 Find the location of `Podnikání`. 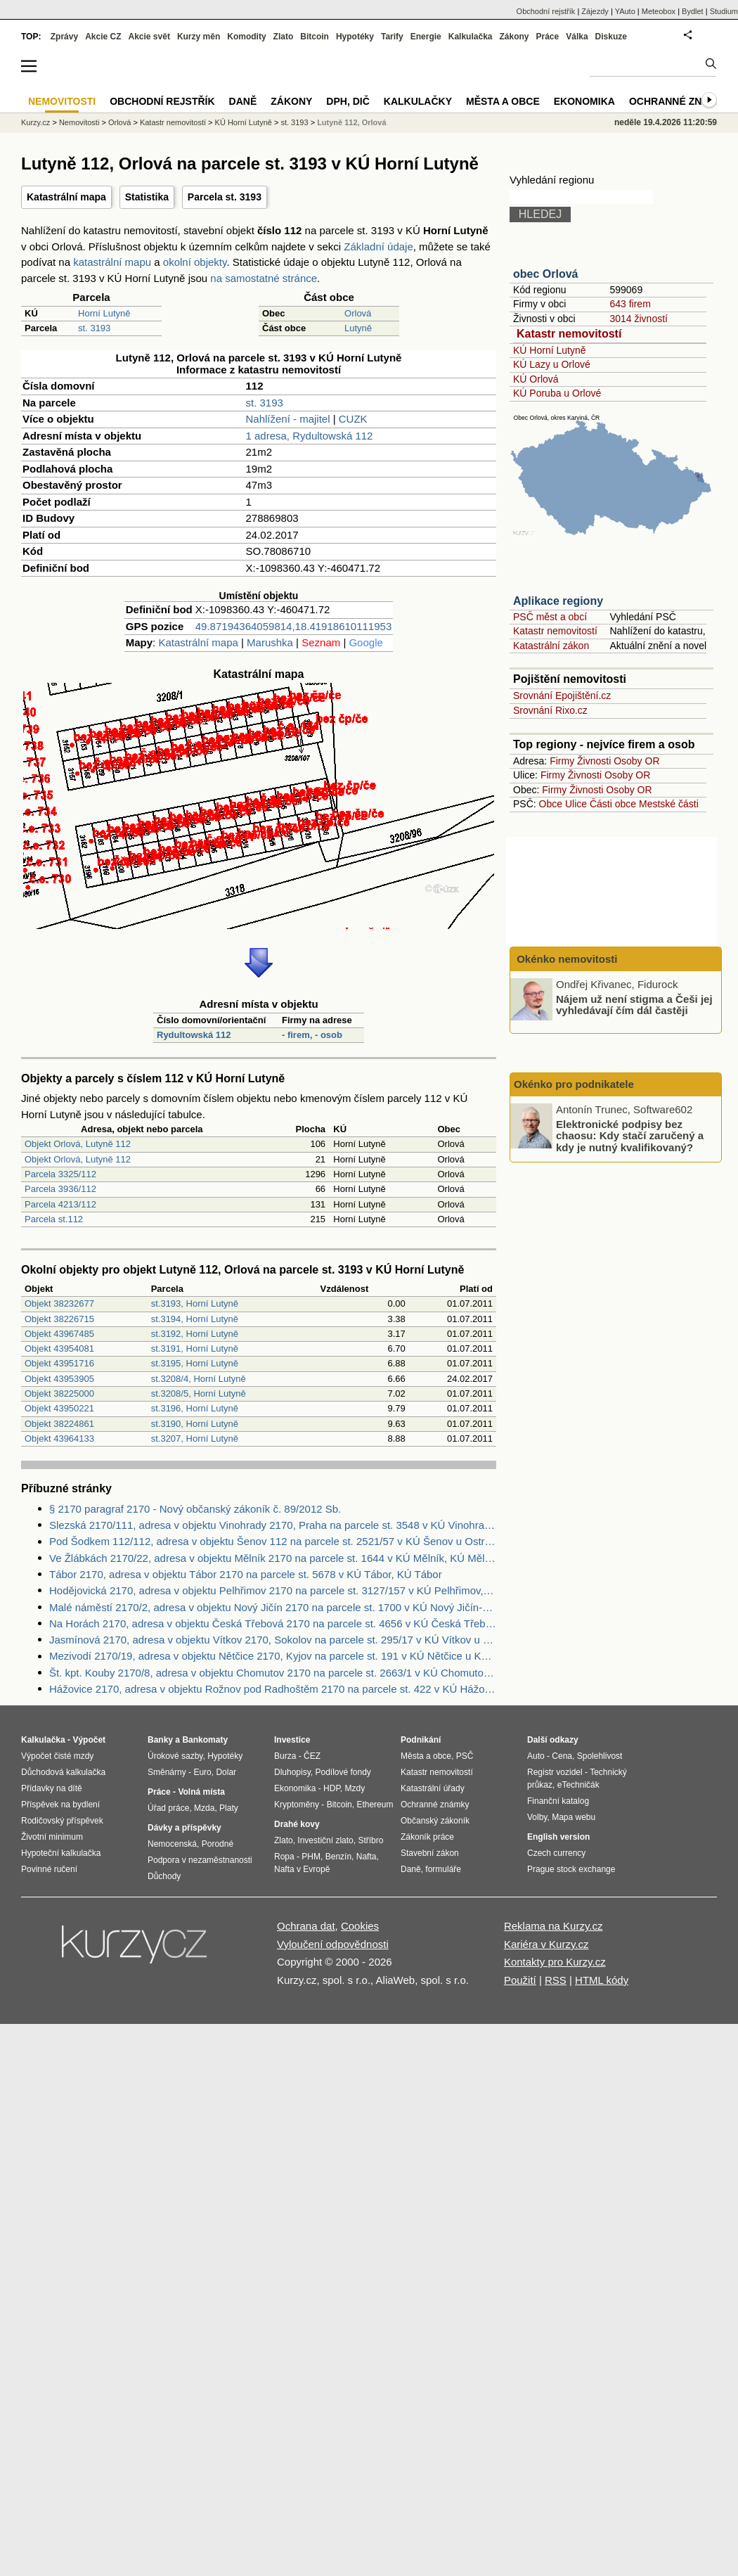

Podnikání is located at coordinates (421, 1740).